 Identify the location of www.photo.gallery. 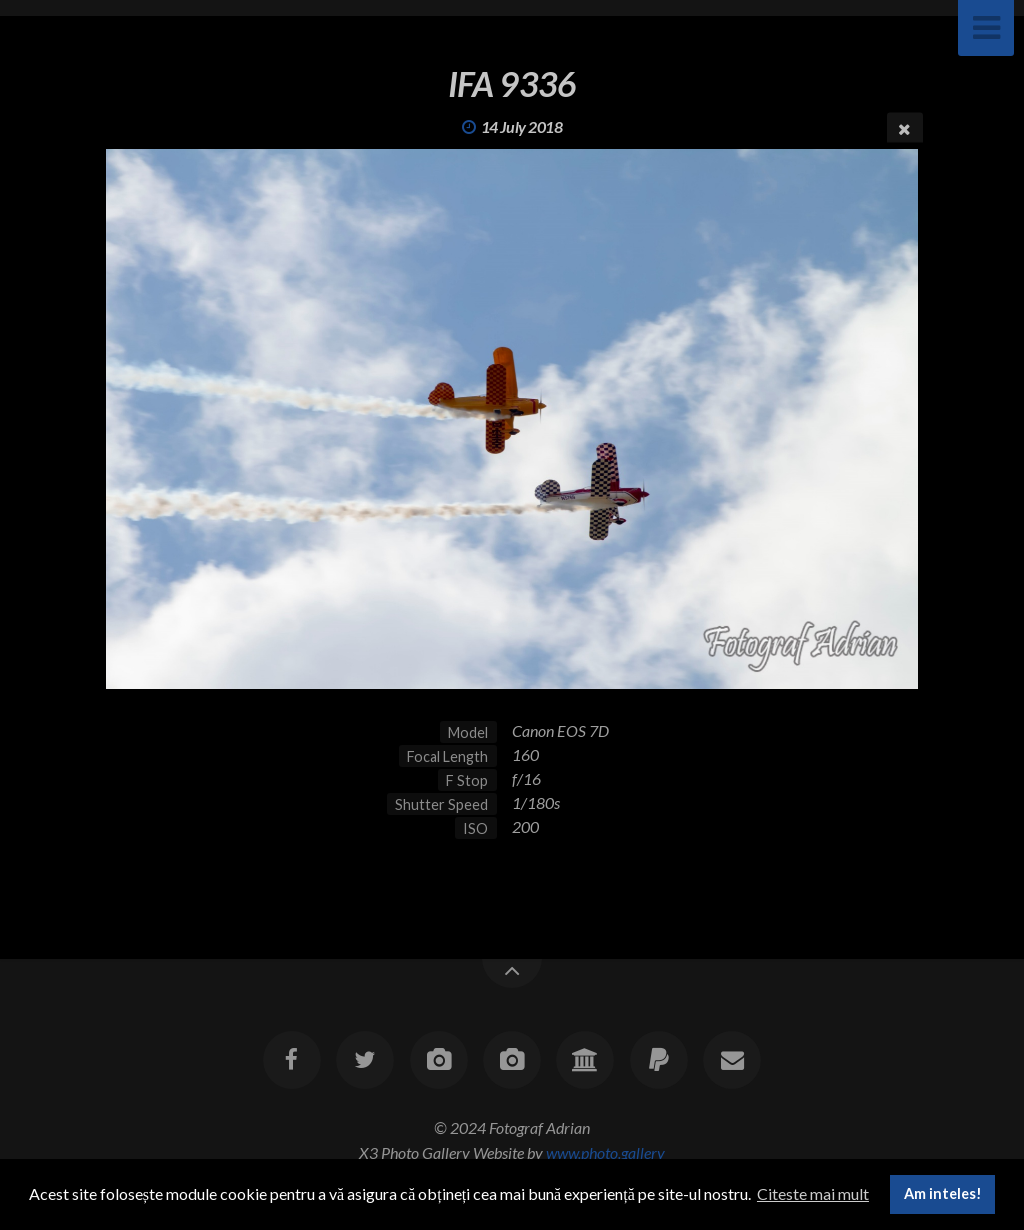
(605, 1152).